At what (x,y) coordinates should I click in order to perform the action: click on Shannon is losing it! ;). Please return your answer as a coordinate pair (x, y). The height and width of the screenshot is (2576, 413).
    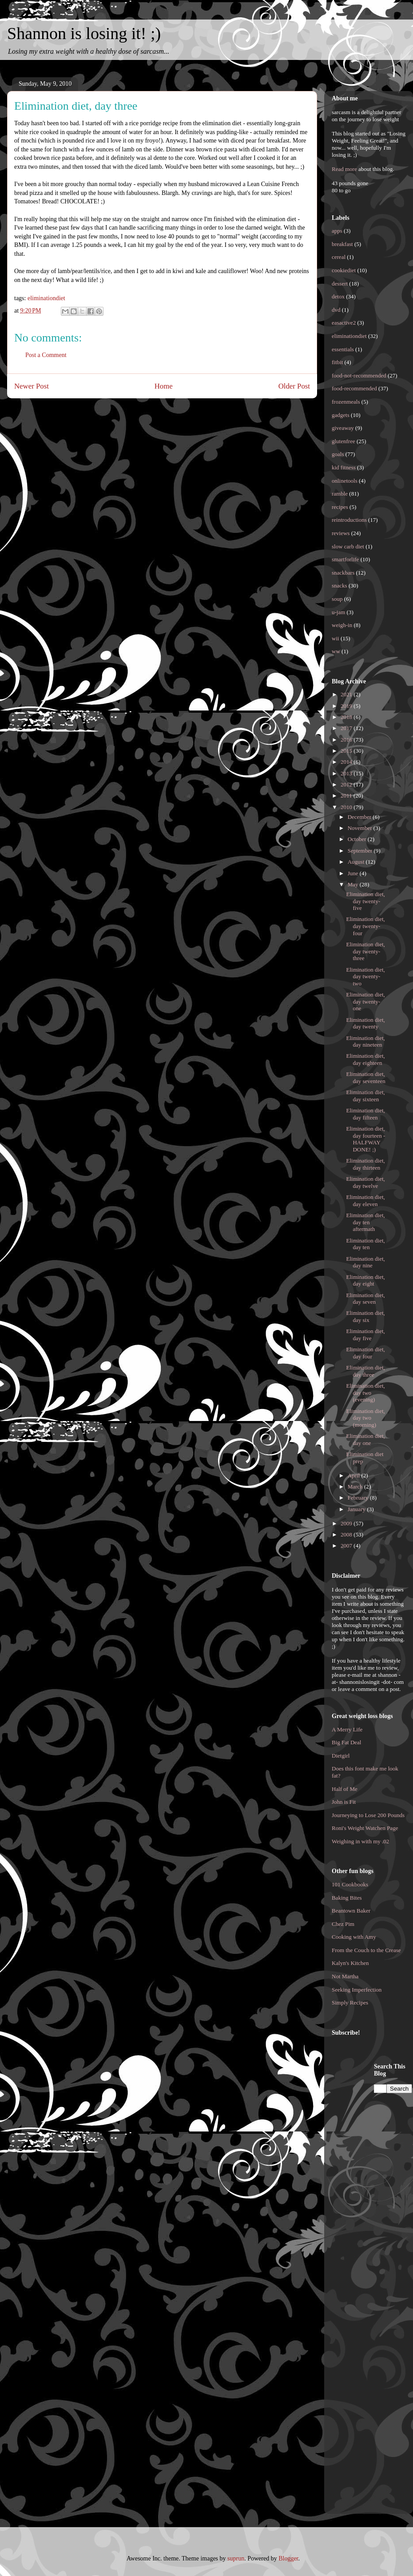
    Looking at the image, I should click on (84, 33).